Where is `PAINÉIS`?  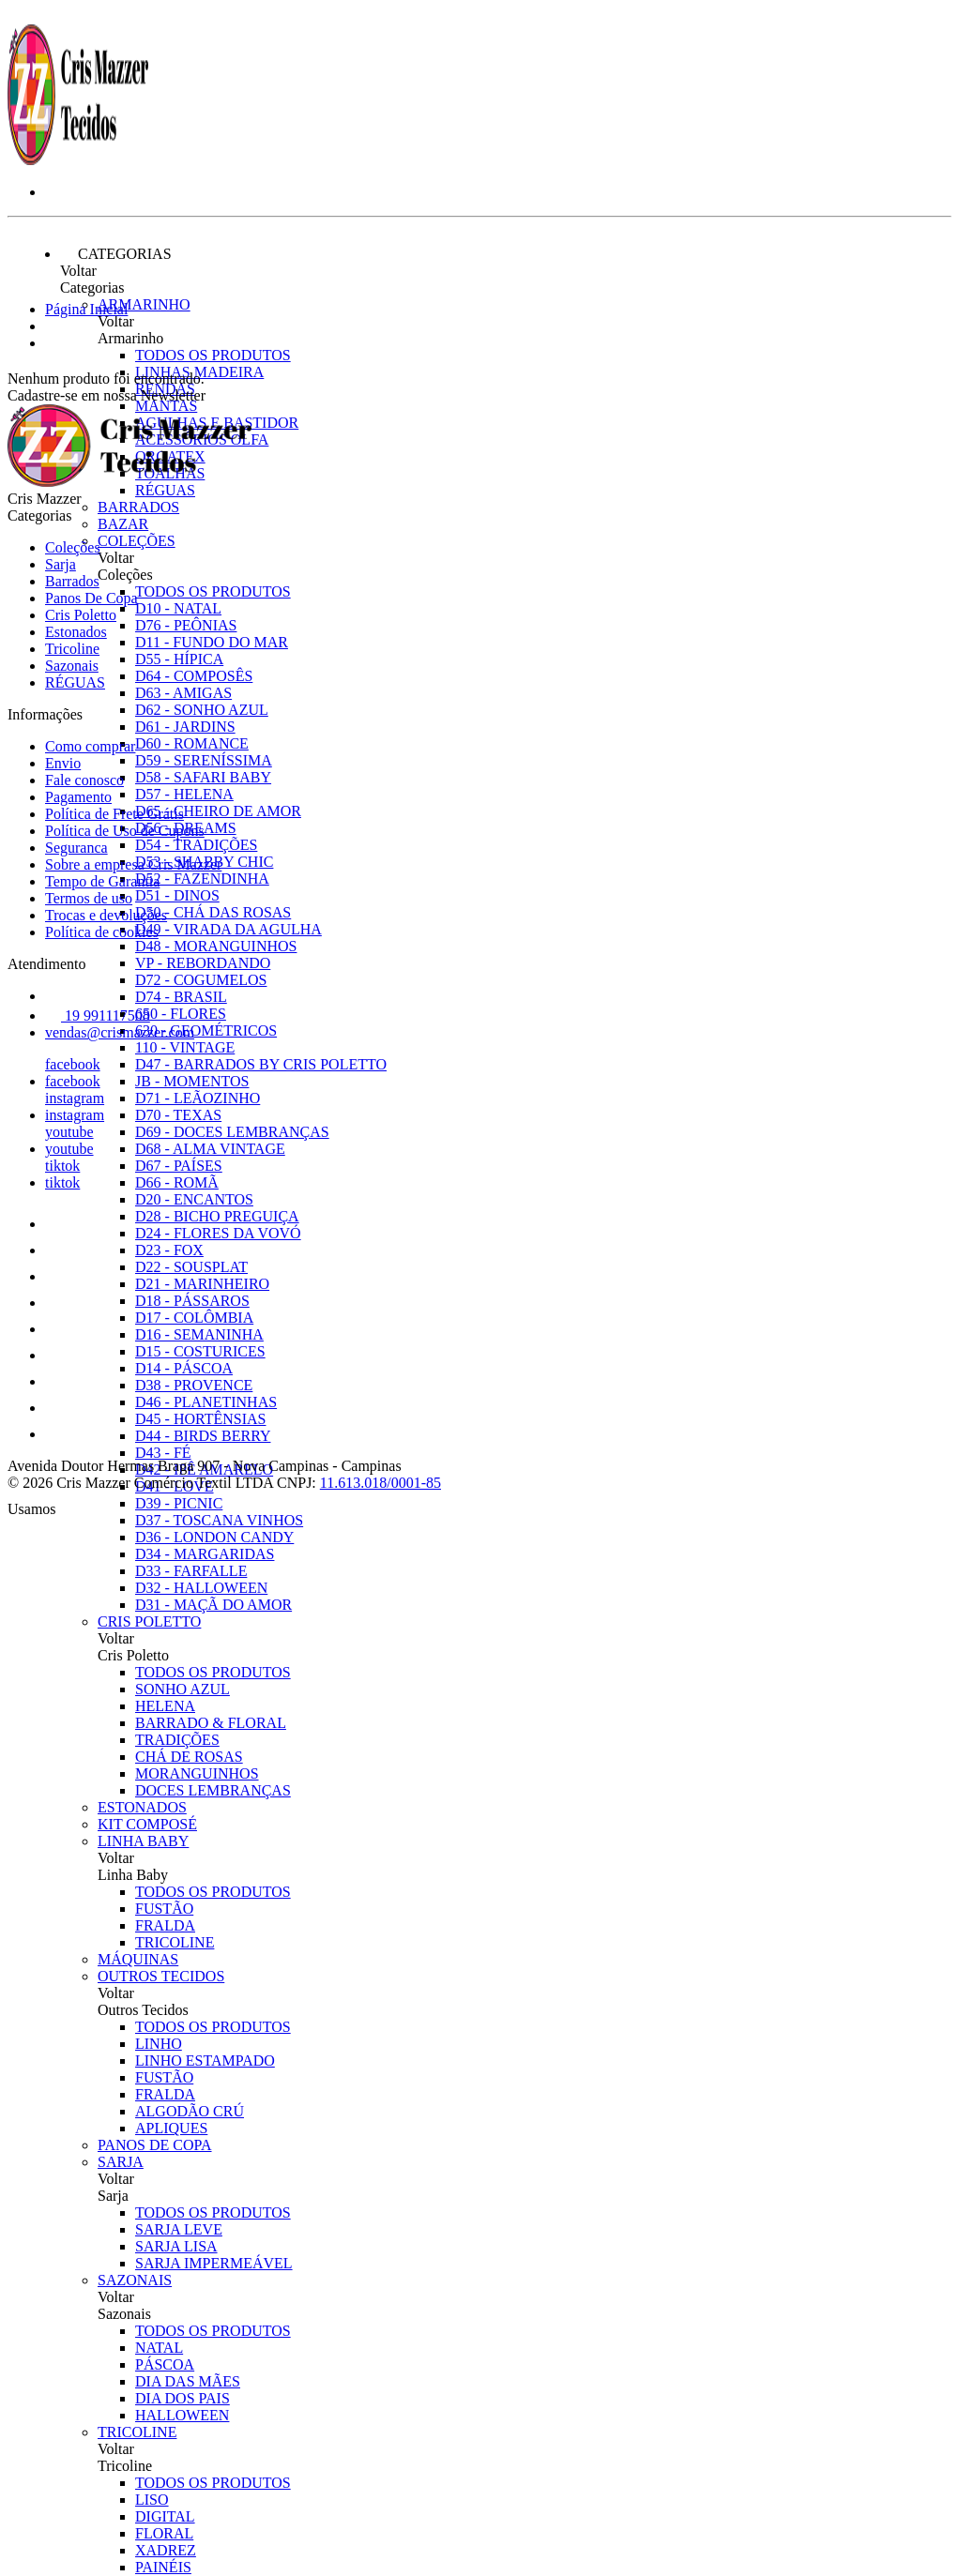 PAINÉIS is located at coordinates (163, 2567).